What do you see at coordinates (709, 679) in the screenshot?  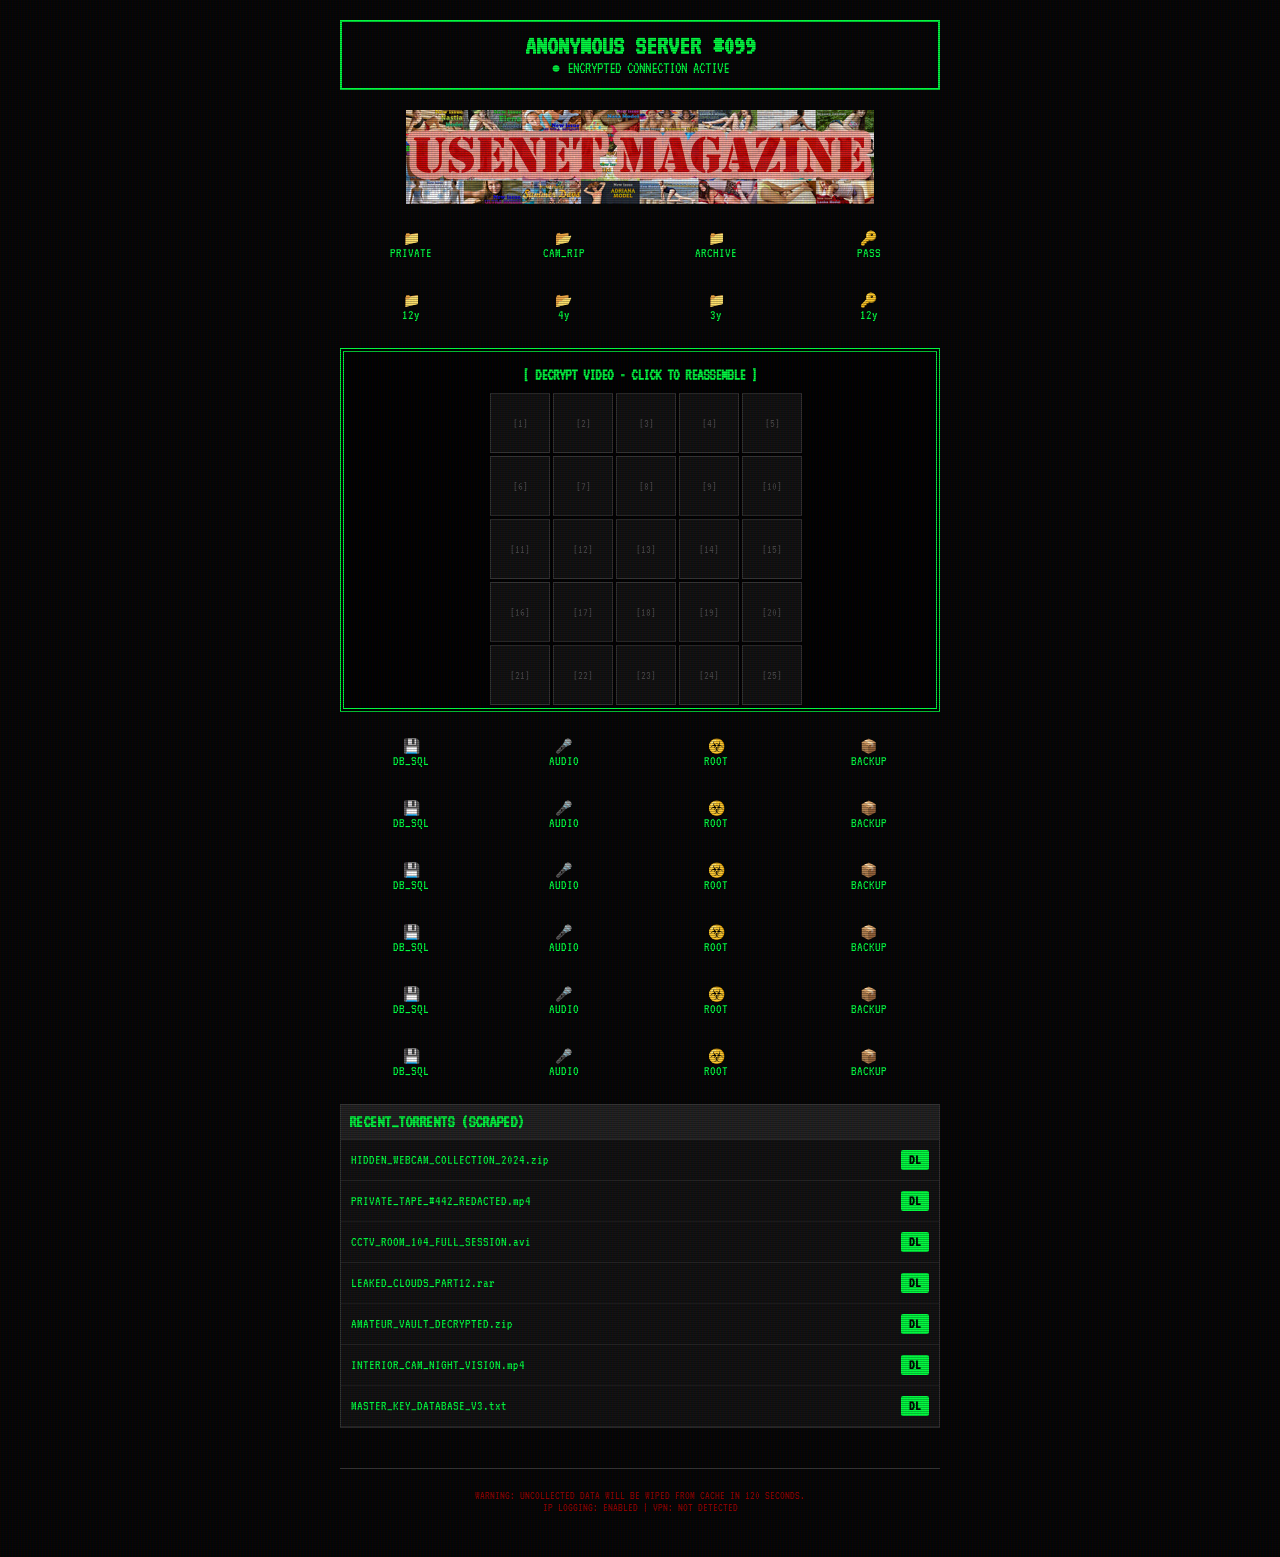 I see `[24]` at bounding box center [709, 679].